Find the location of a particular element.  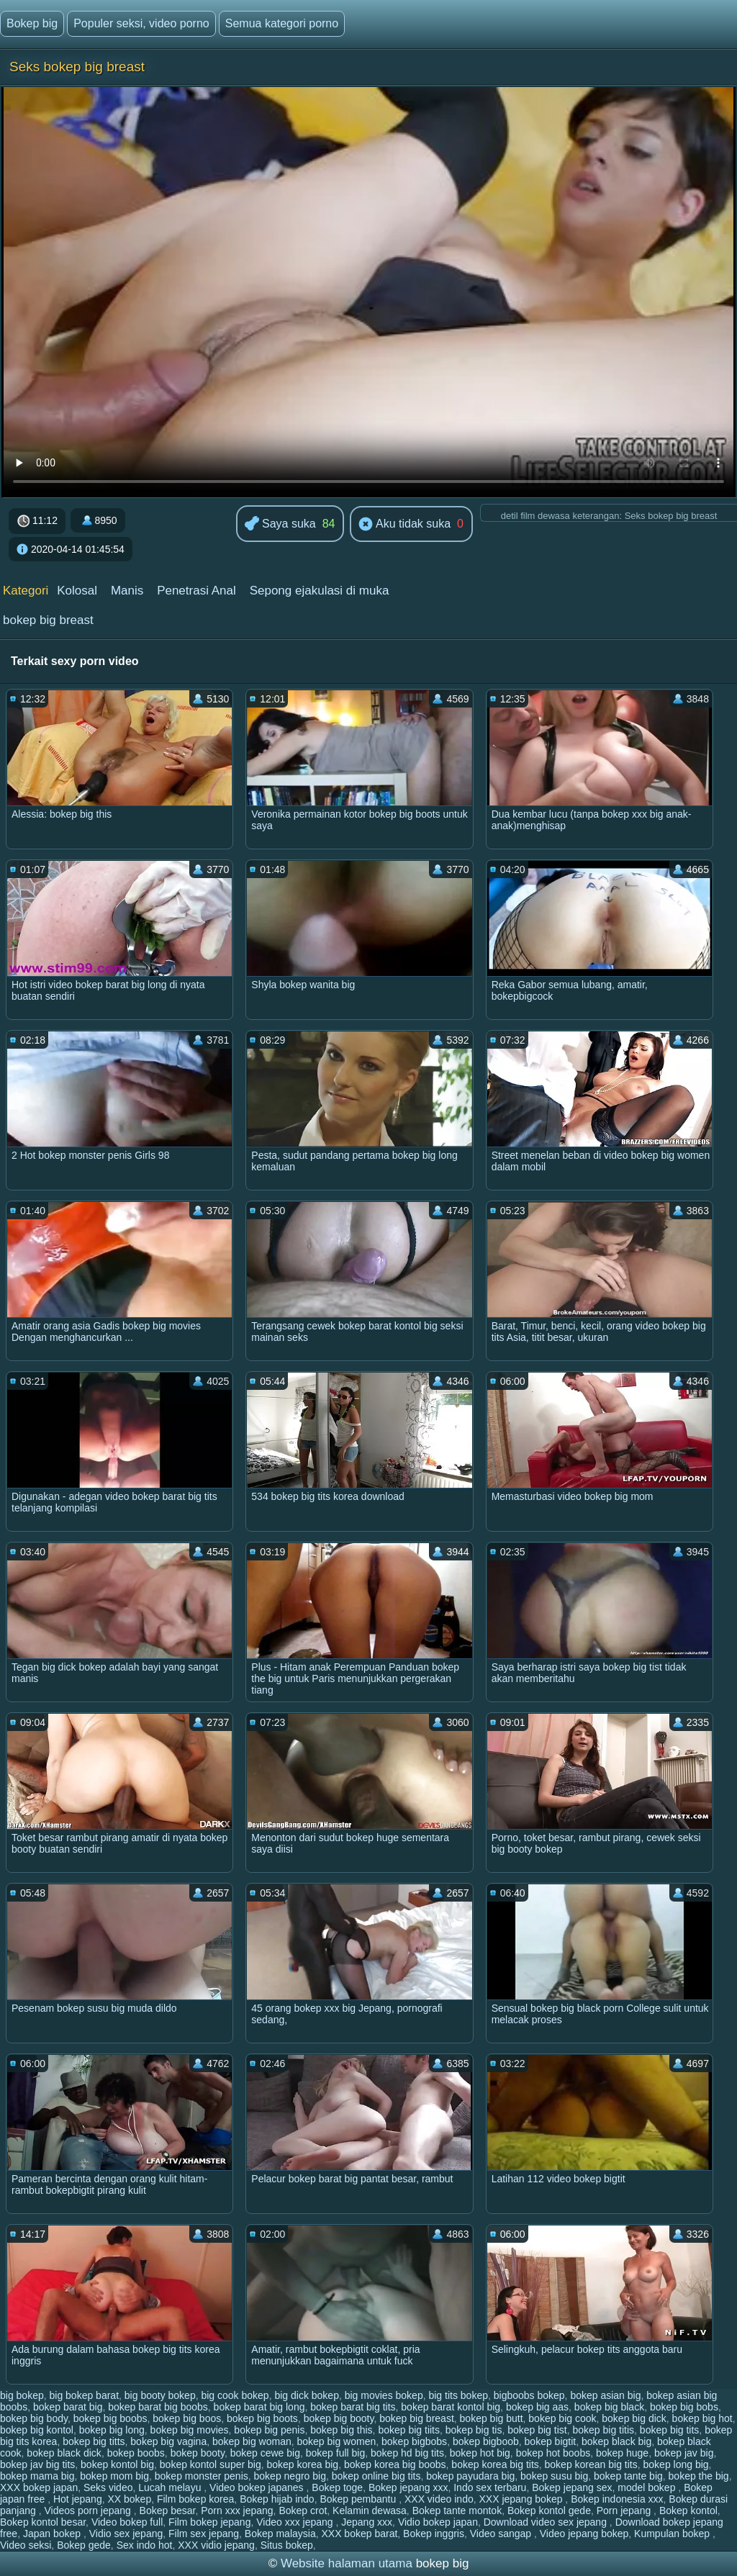

bokep big movies is located at coordinates (189, 2430).